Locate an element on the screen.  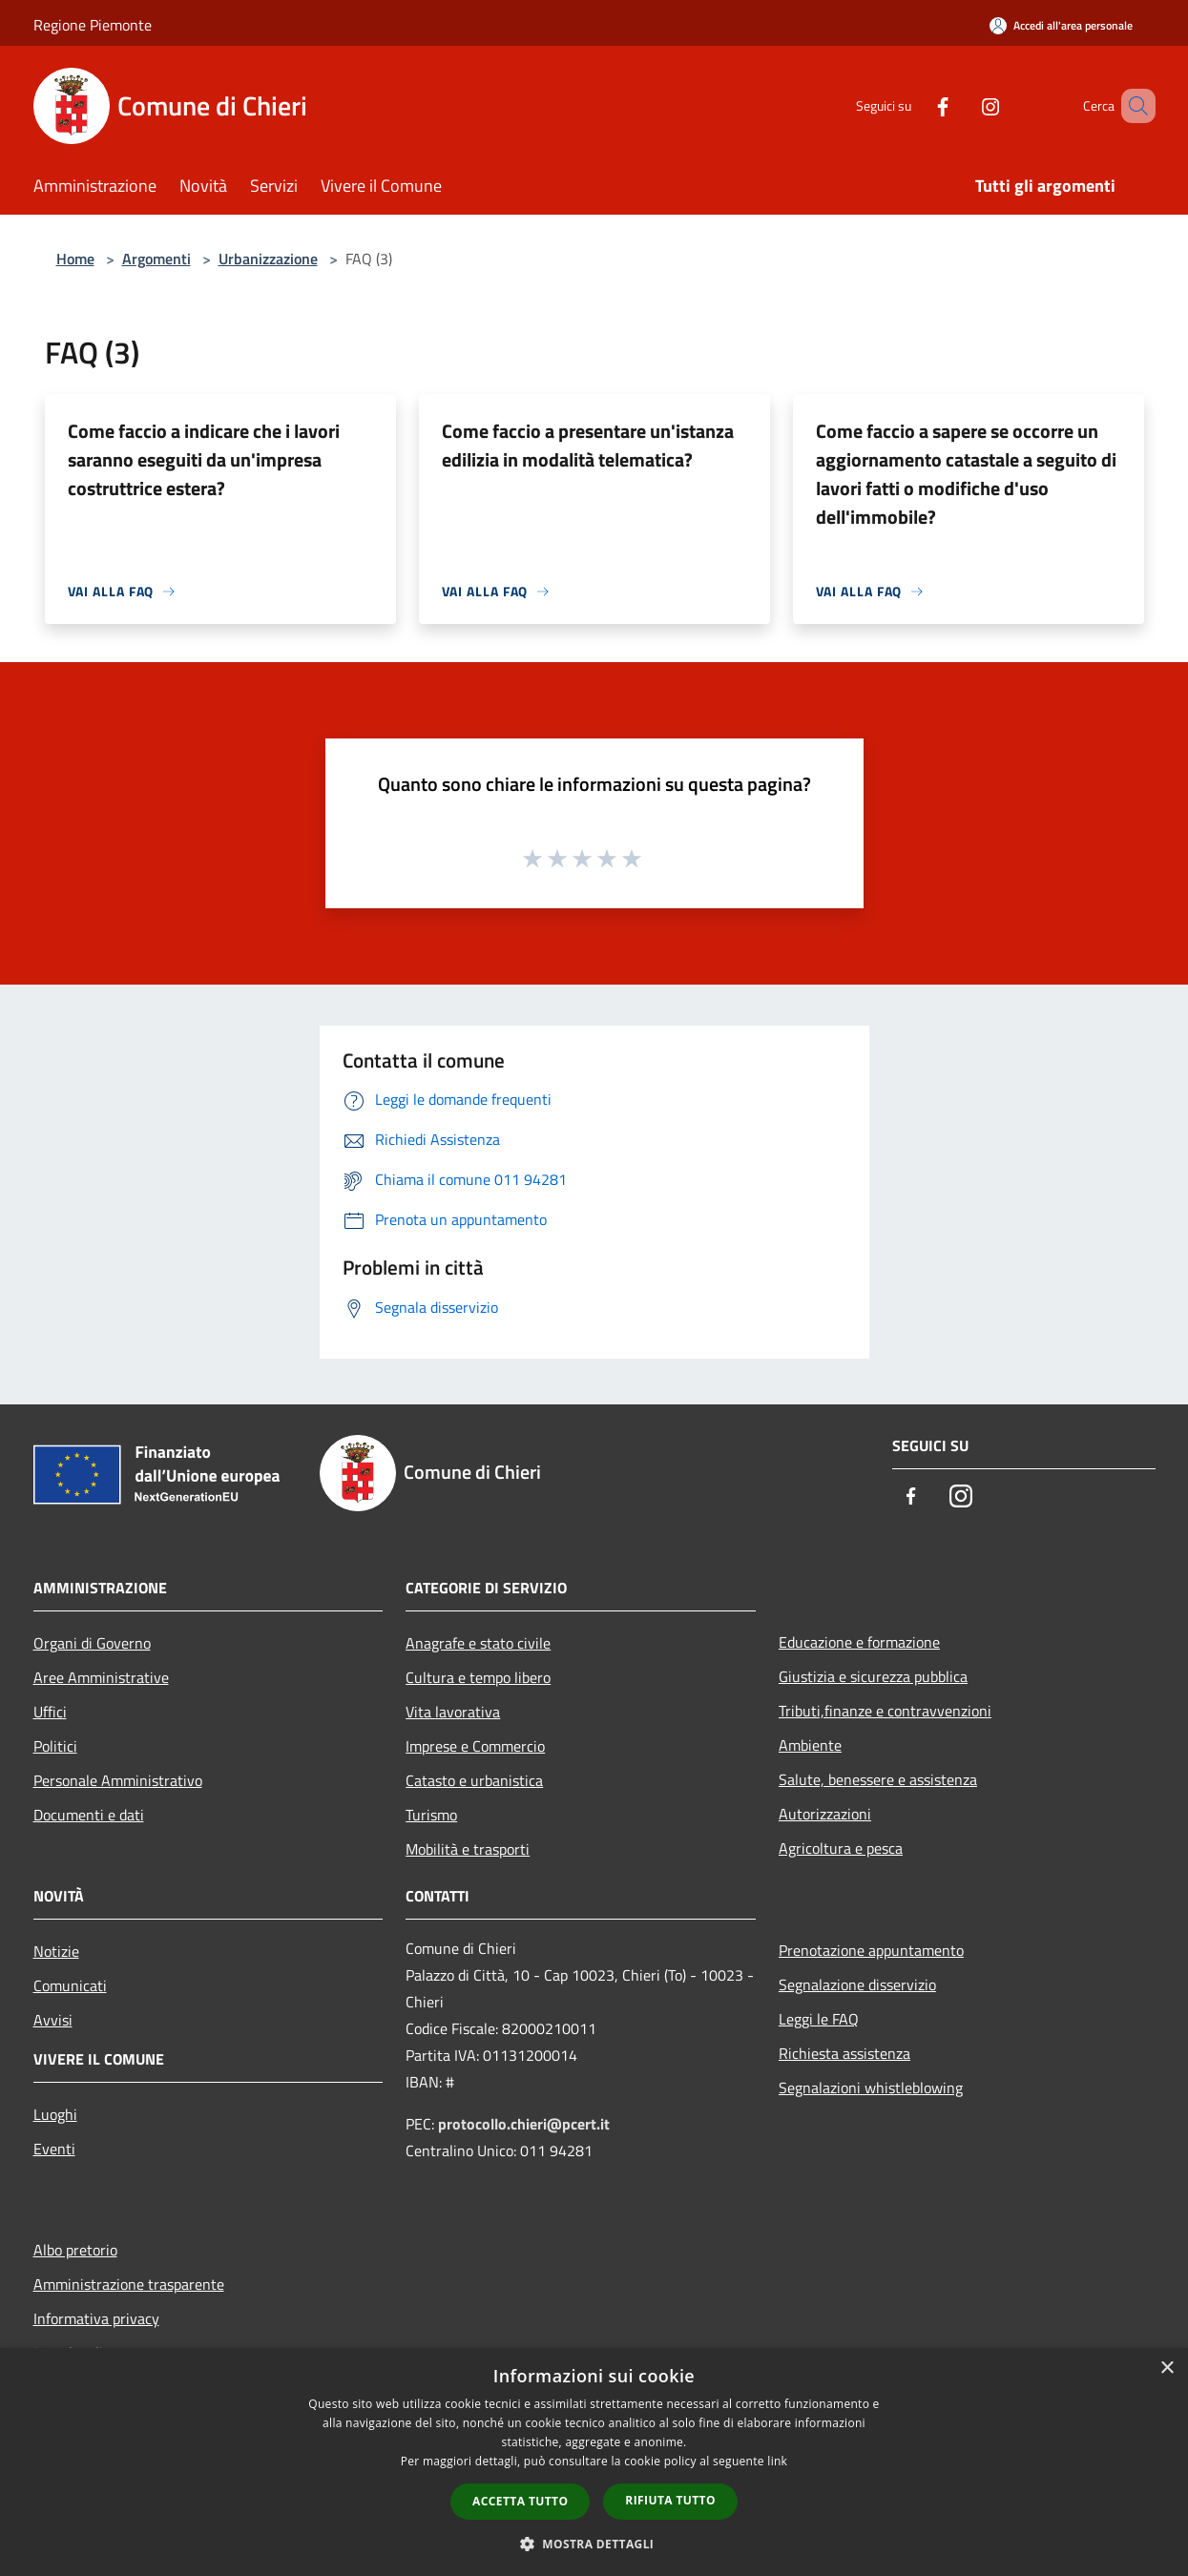
Prenotazione appuntamento is located at coordinates (871, 1950).